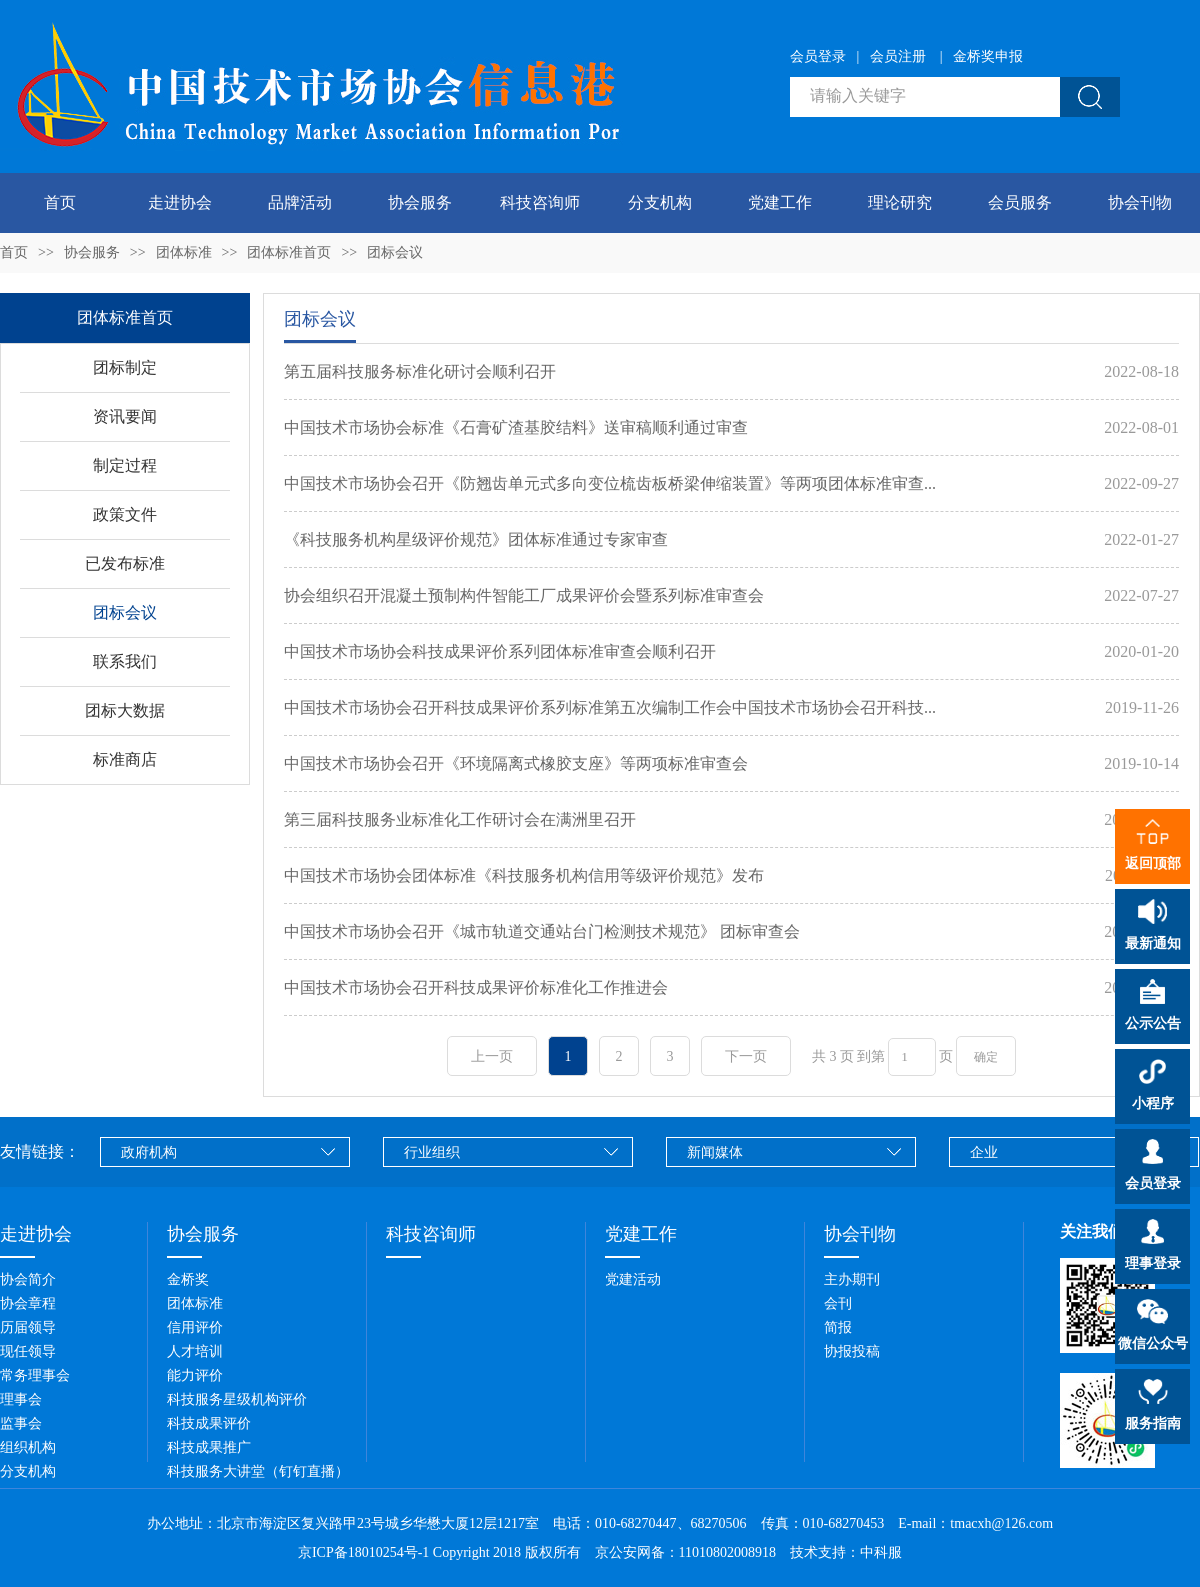 This screenshot has width=1200, height=1587. Describe the element at coordinates (900, 202) in the screenshot. I see `理论研究` at that location.